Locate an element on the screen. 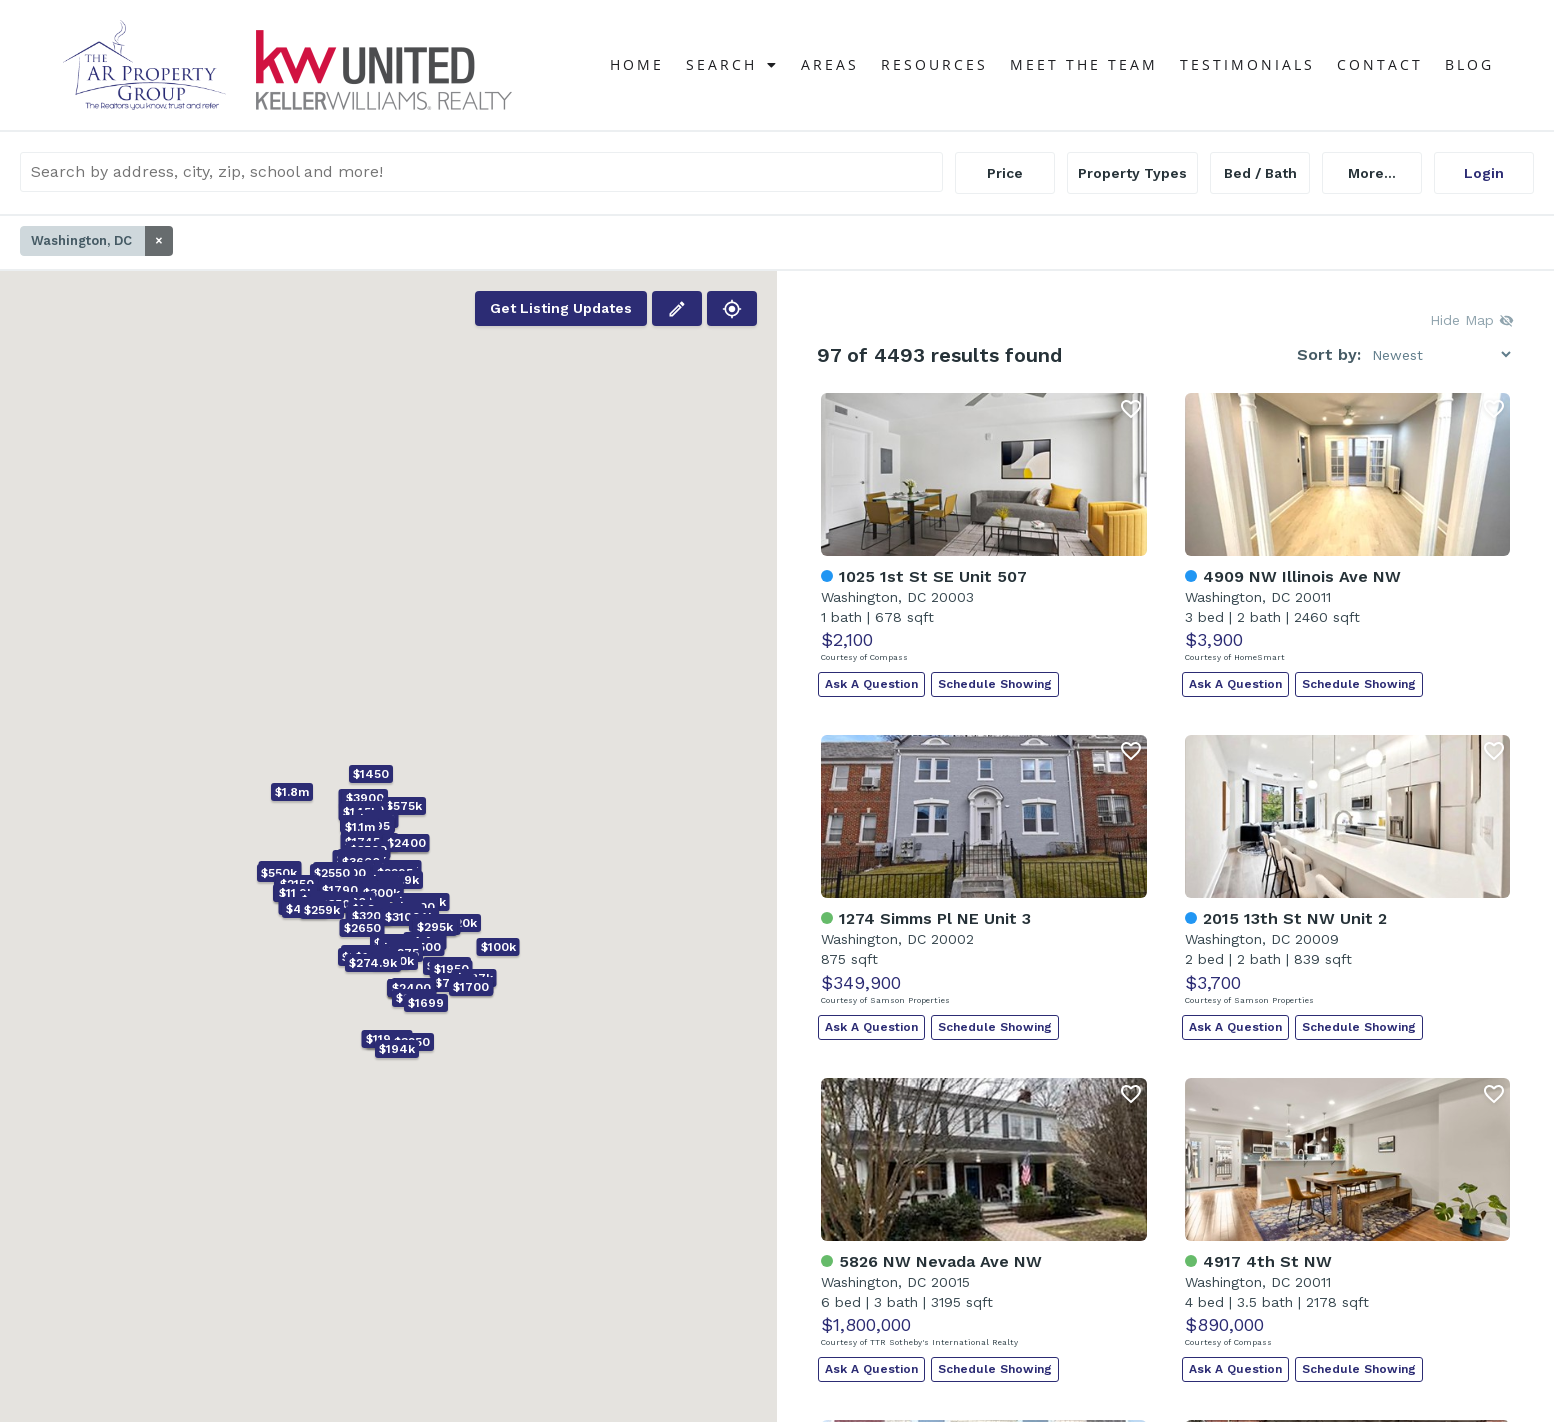  Resources is located at coordinates (934, 64).